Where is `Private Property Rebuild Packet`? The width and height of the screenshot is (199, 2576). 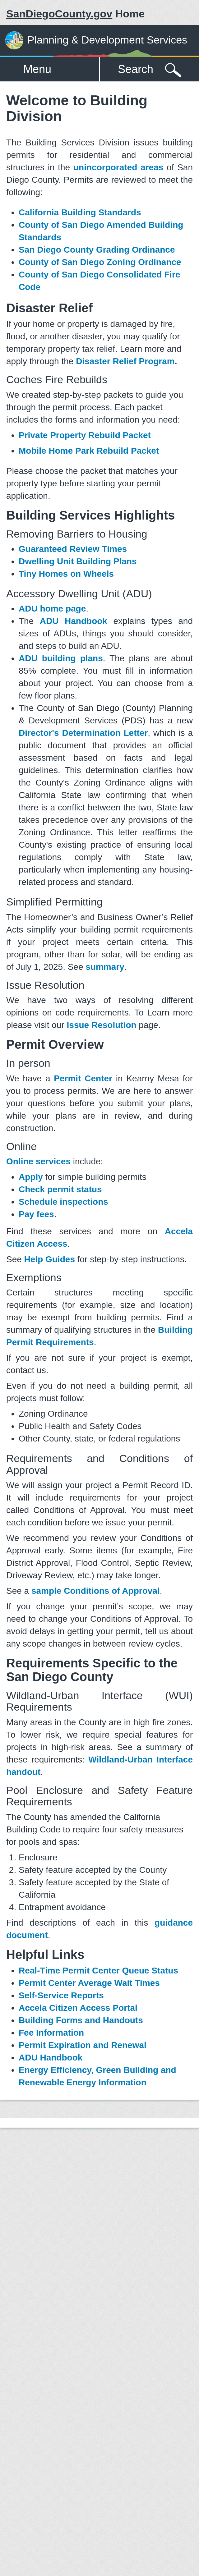
Private Property Rebuild Packet is located at coordinates (85, 435).